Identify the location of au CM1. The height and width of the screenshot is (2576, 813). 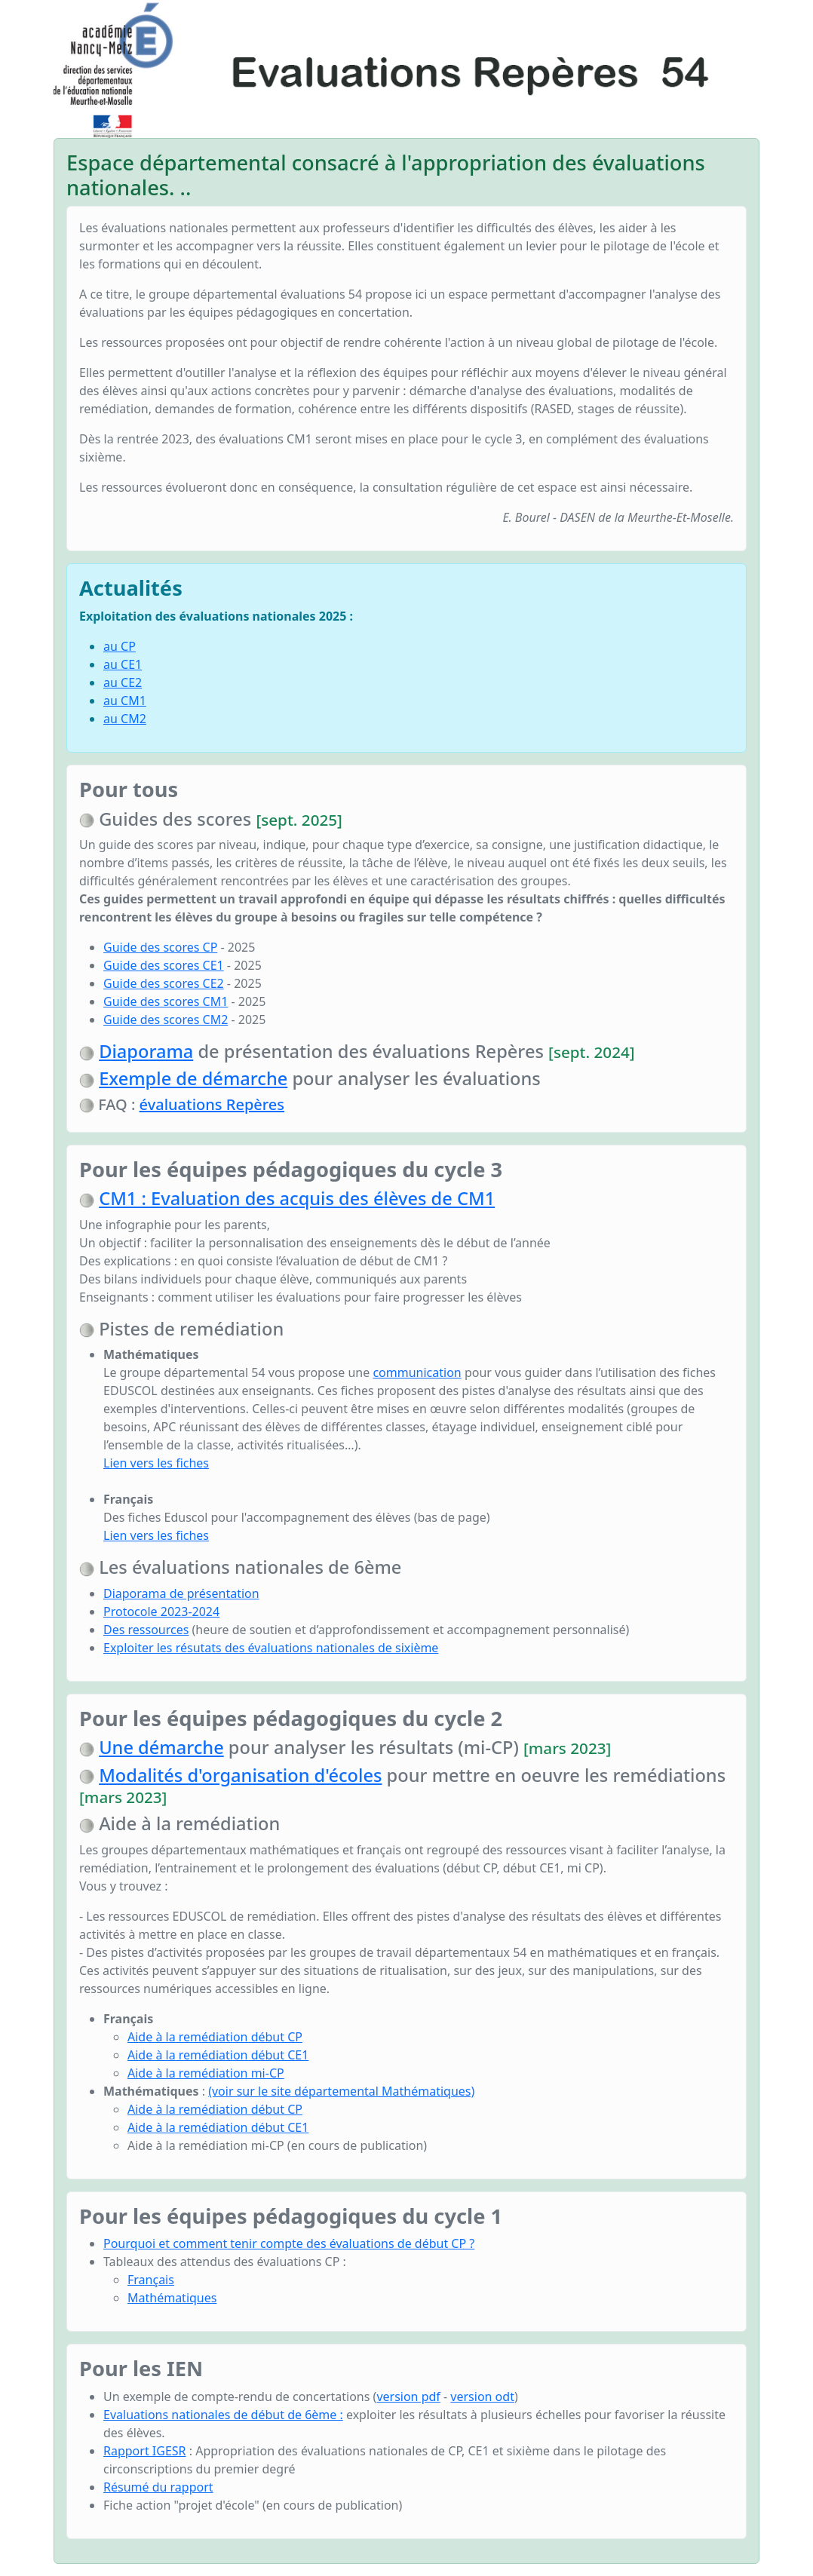
(124, 700).